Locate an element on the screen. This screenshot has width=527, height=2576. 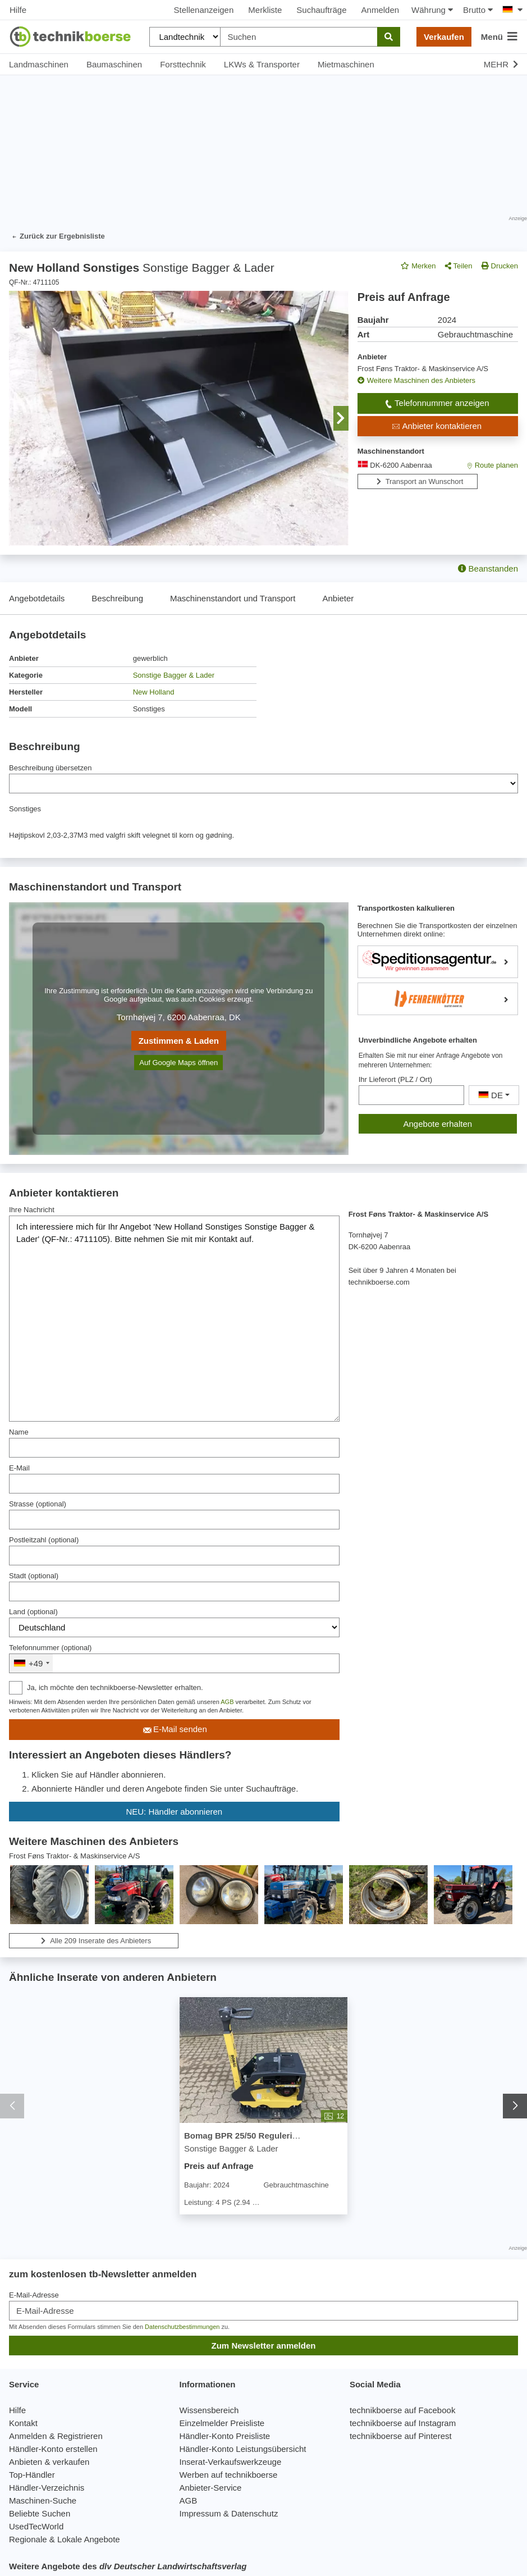
Baumaschinen [button] is located at coordinates (114, 64).